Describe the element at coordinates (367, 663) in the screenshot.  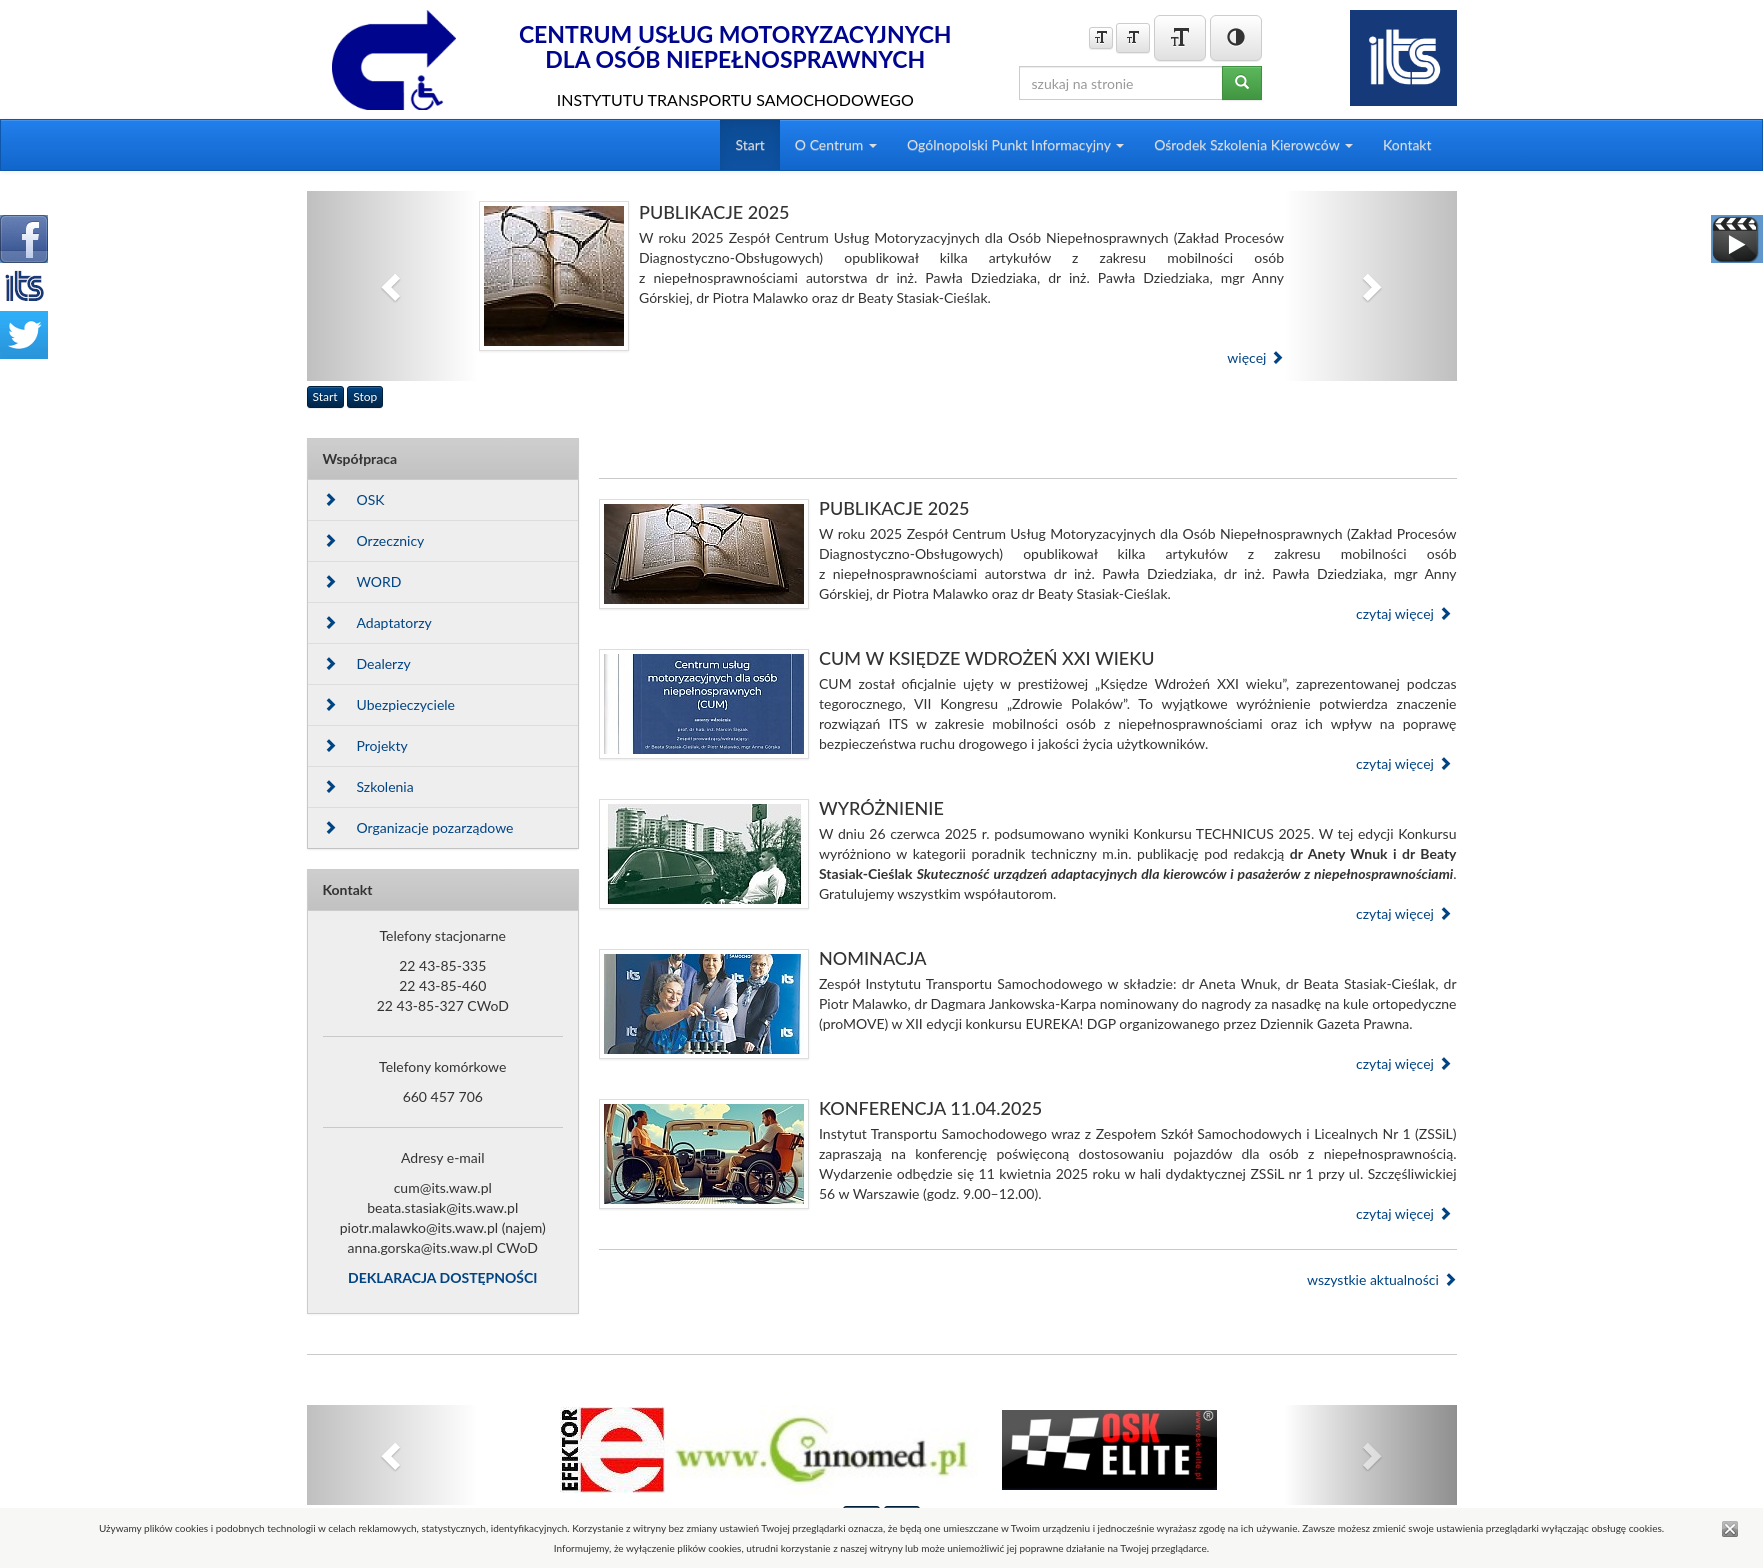
I see `Dealerzy` at that location.